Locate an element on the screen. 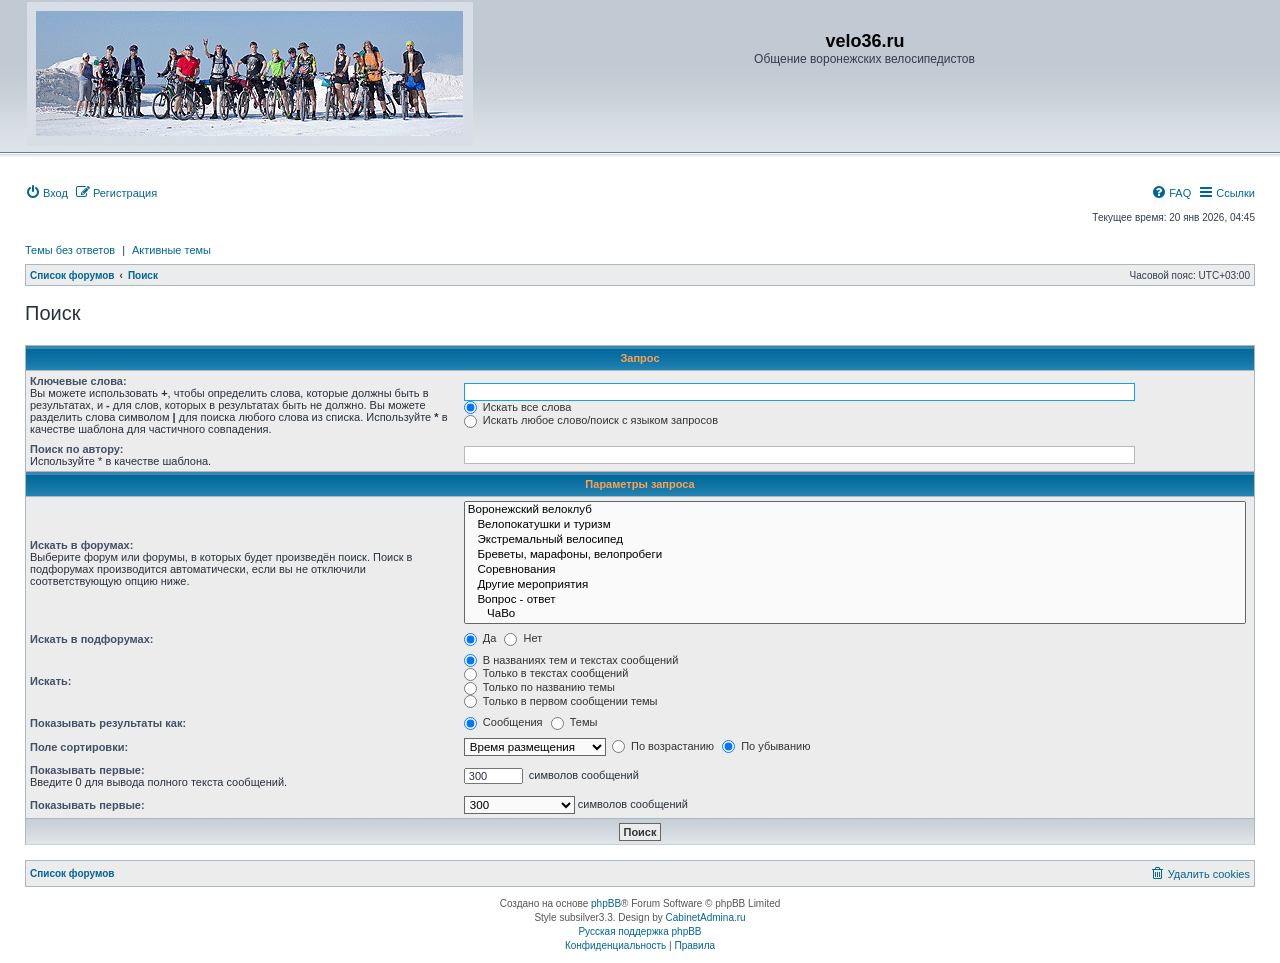 This screenshot has height=963, width=1280. По убыванию is located at coordinates (766, 746).